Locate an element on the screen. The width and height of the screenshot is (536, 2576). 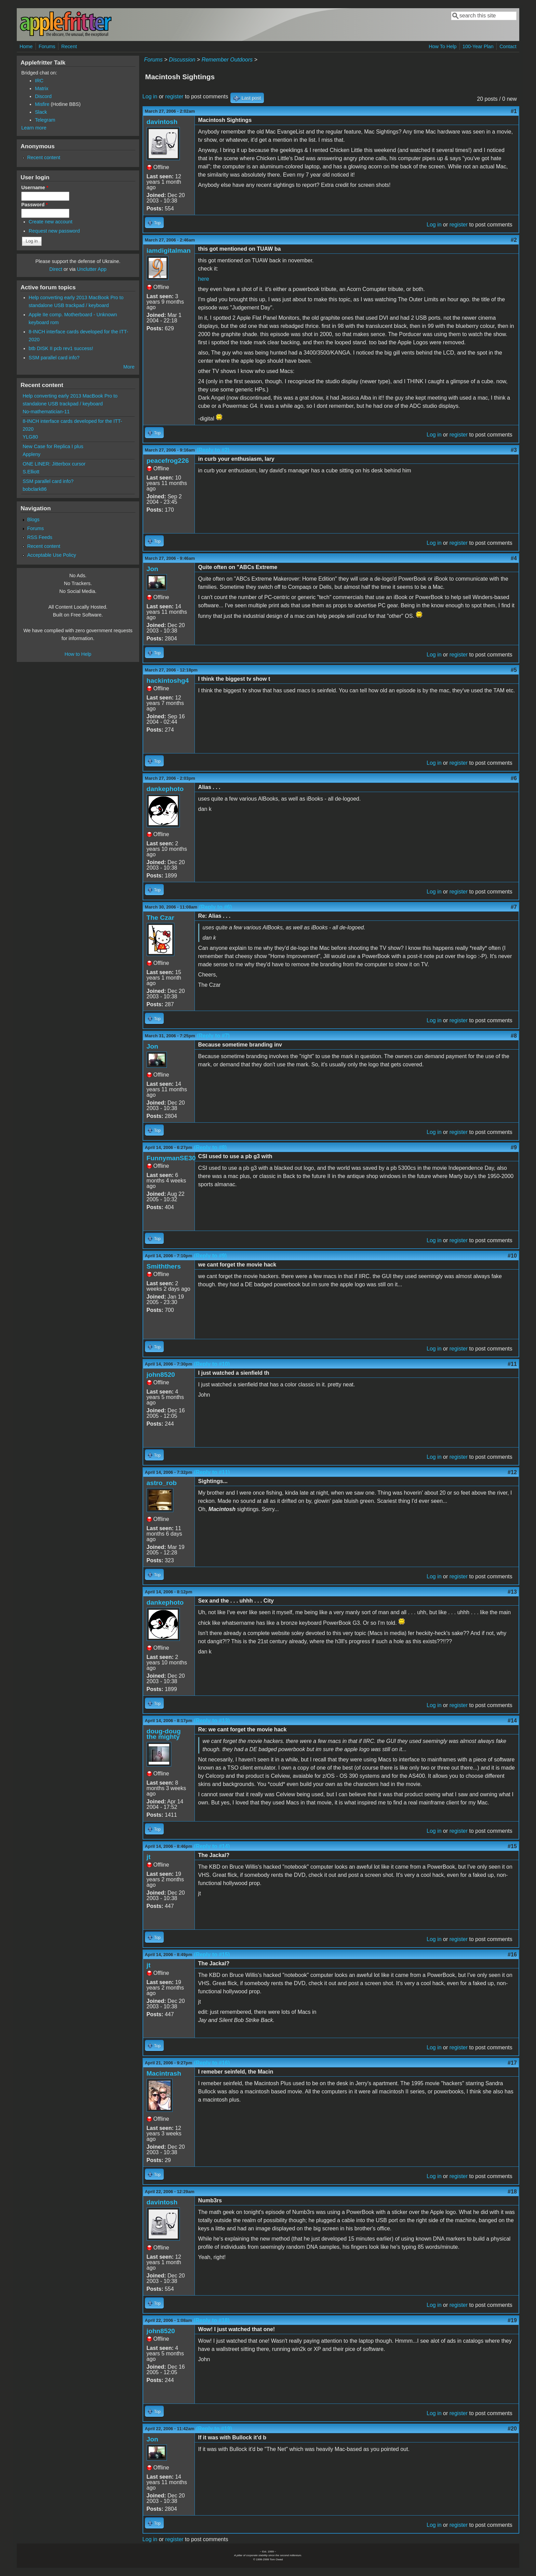
davintosh is located at coordinates (162, 121).